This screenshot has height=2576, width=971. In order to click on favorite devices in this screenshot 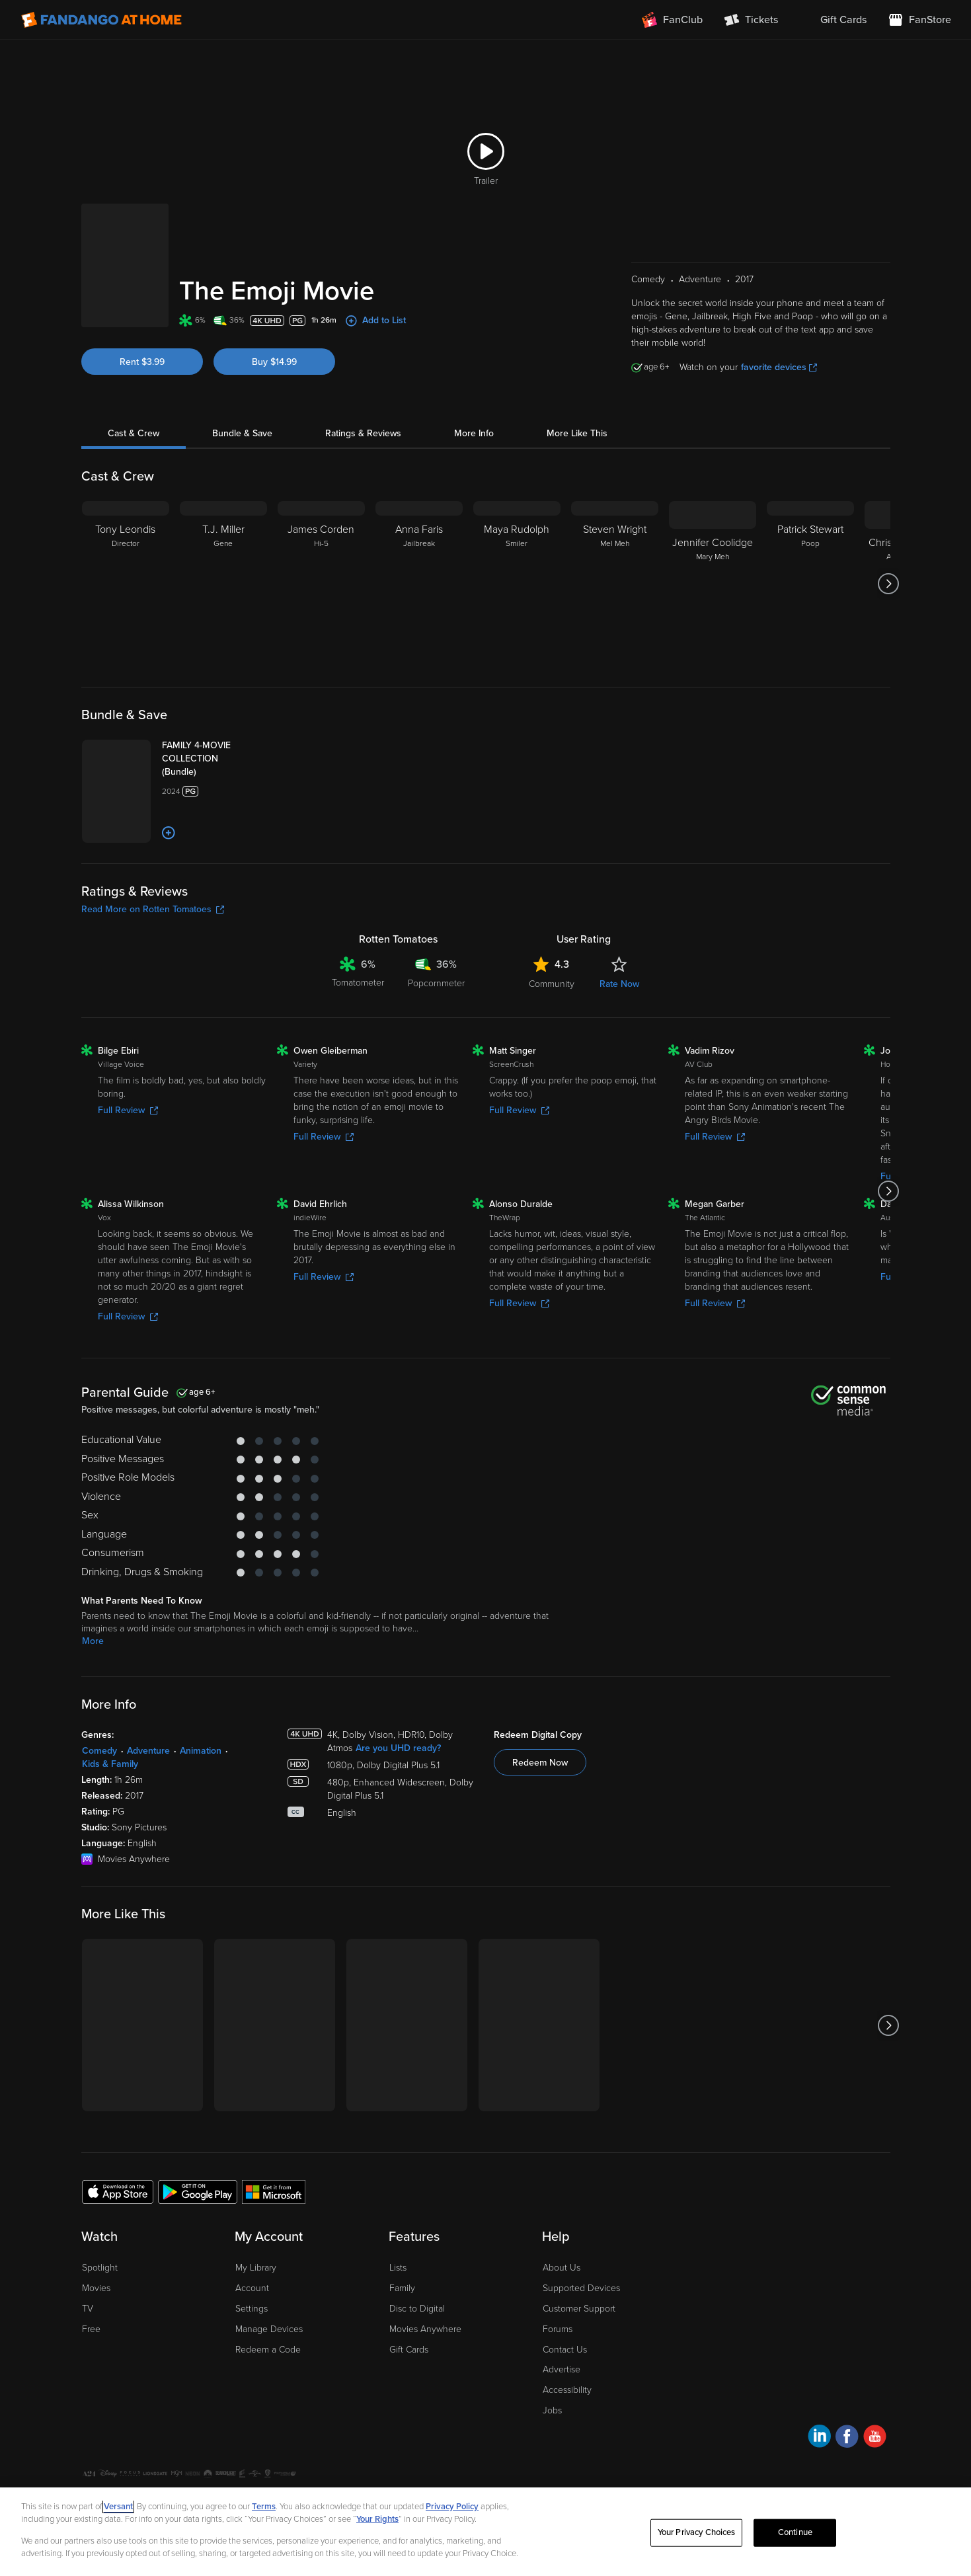, I will do `click(779, 367)`.